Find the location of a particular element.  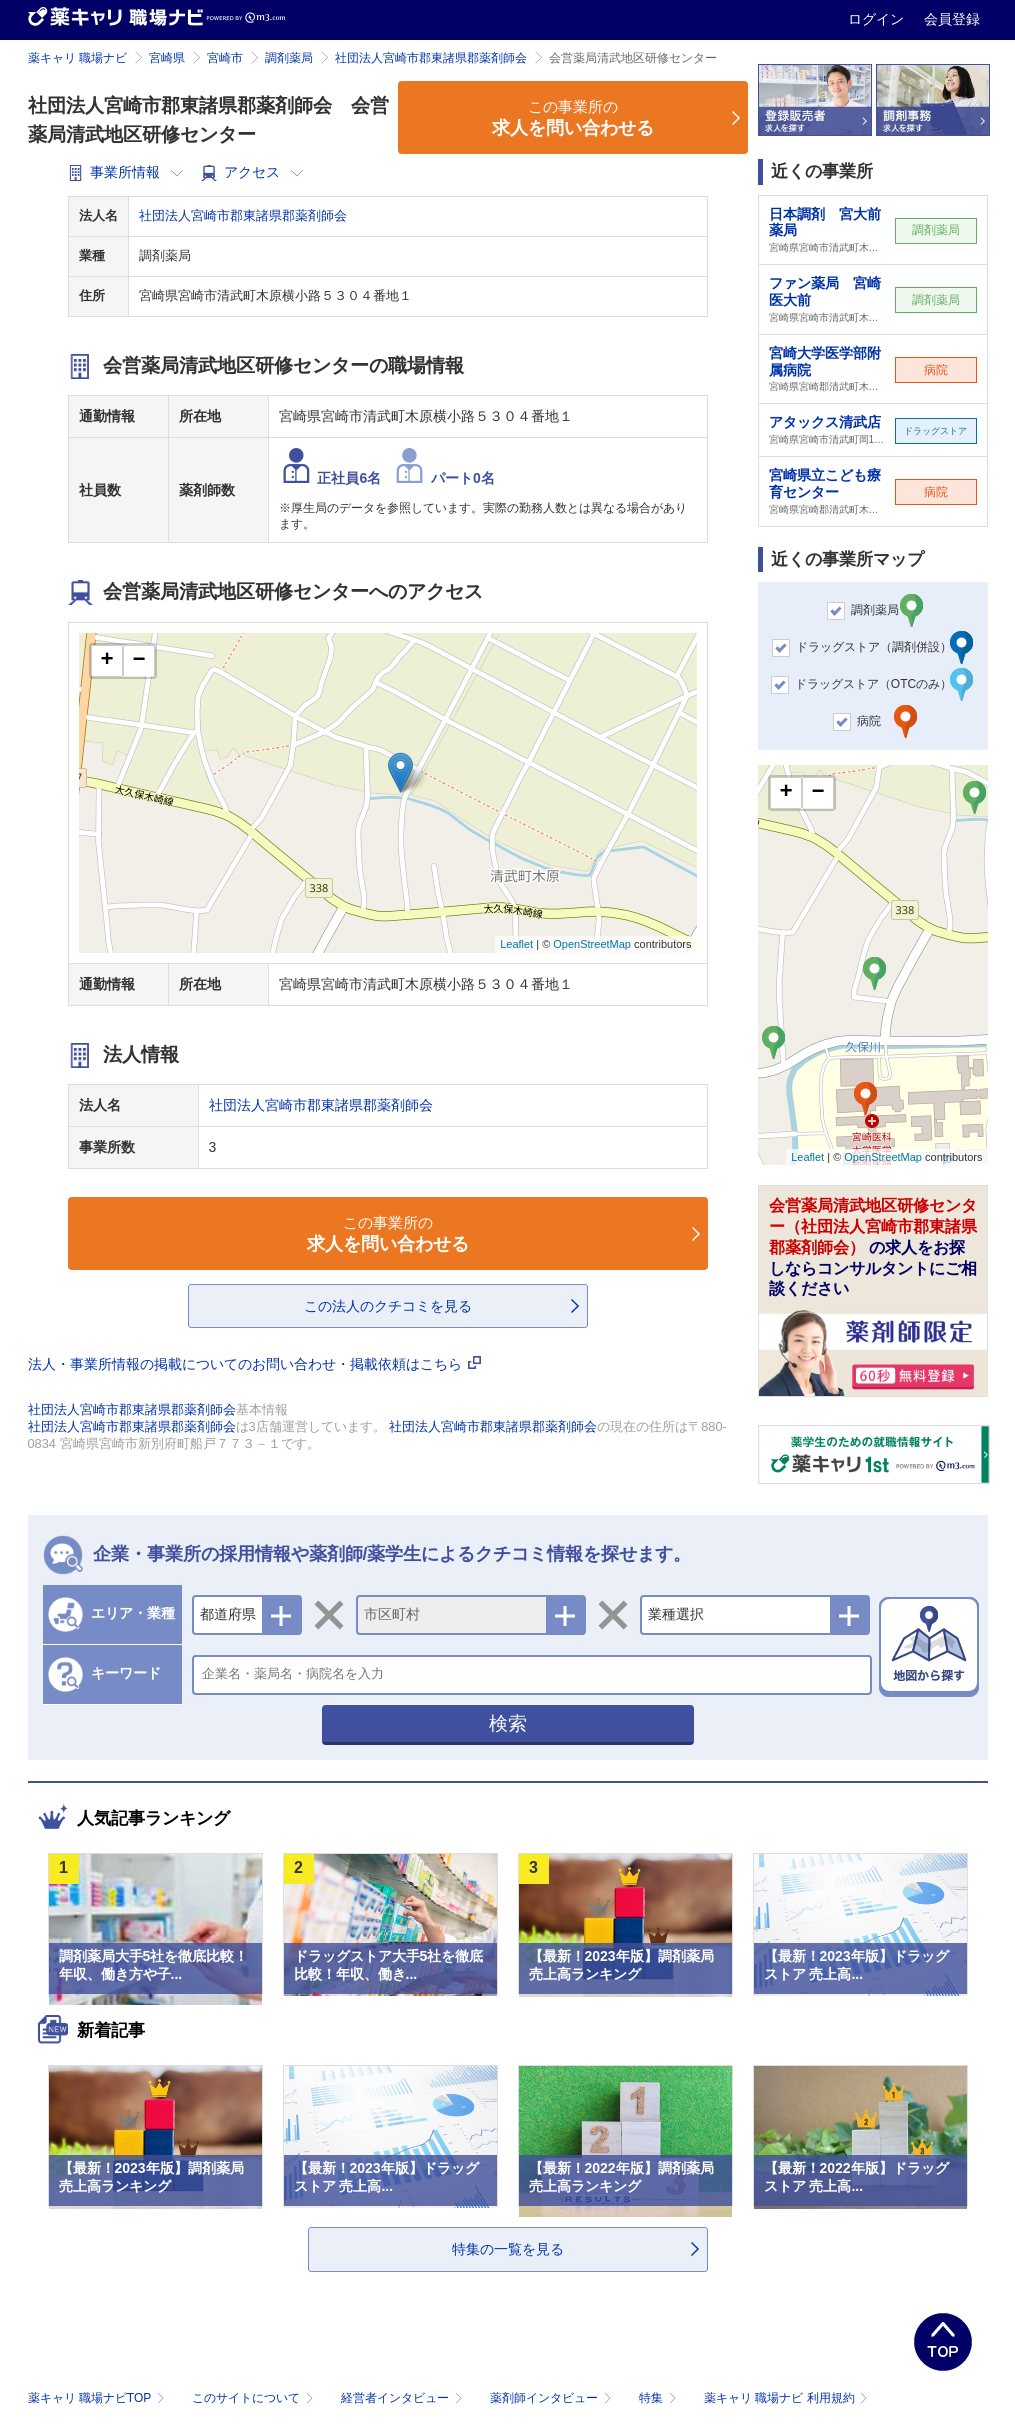

Leaflet is located at coordinates (516, 944).